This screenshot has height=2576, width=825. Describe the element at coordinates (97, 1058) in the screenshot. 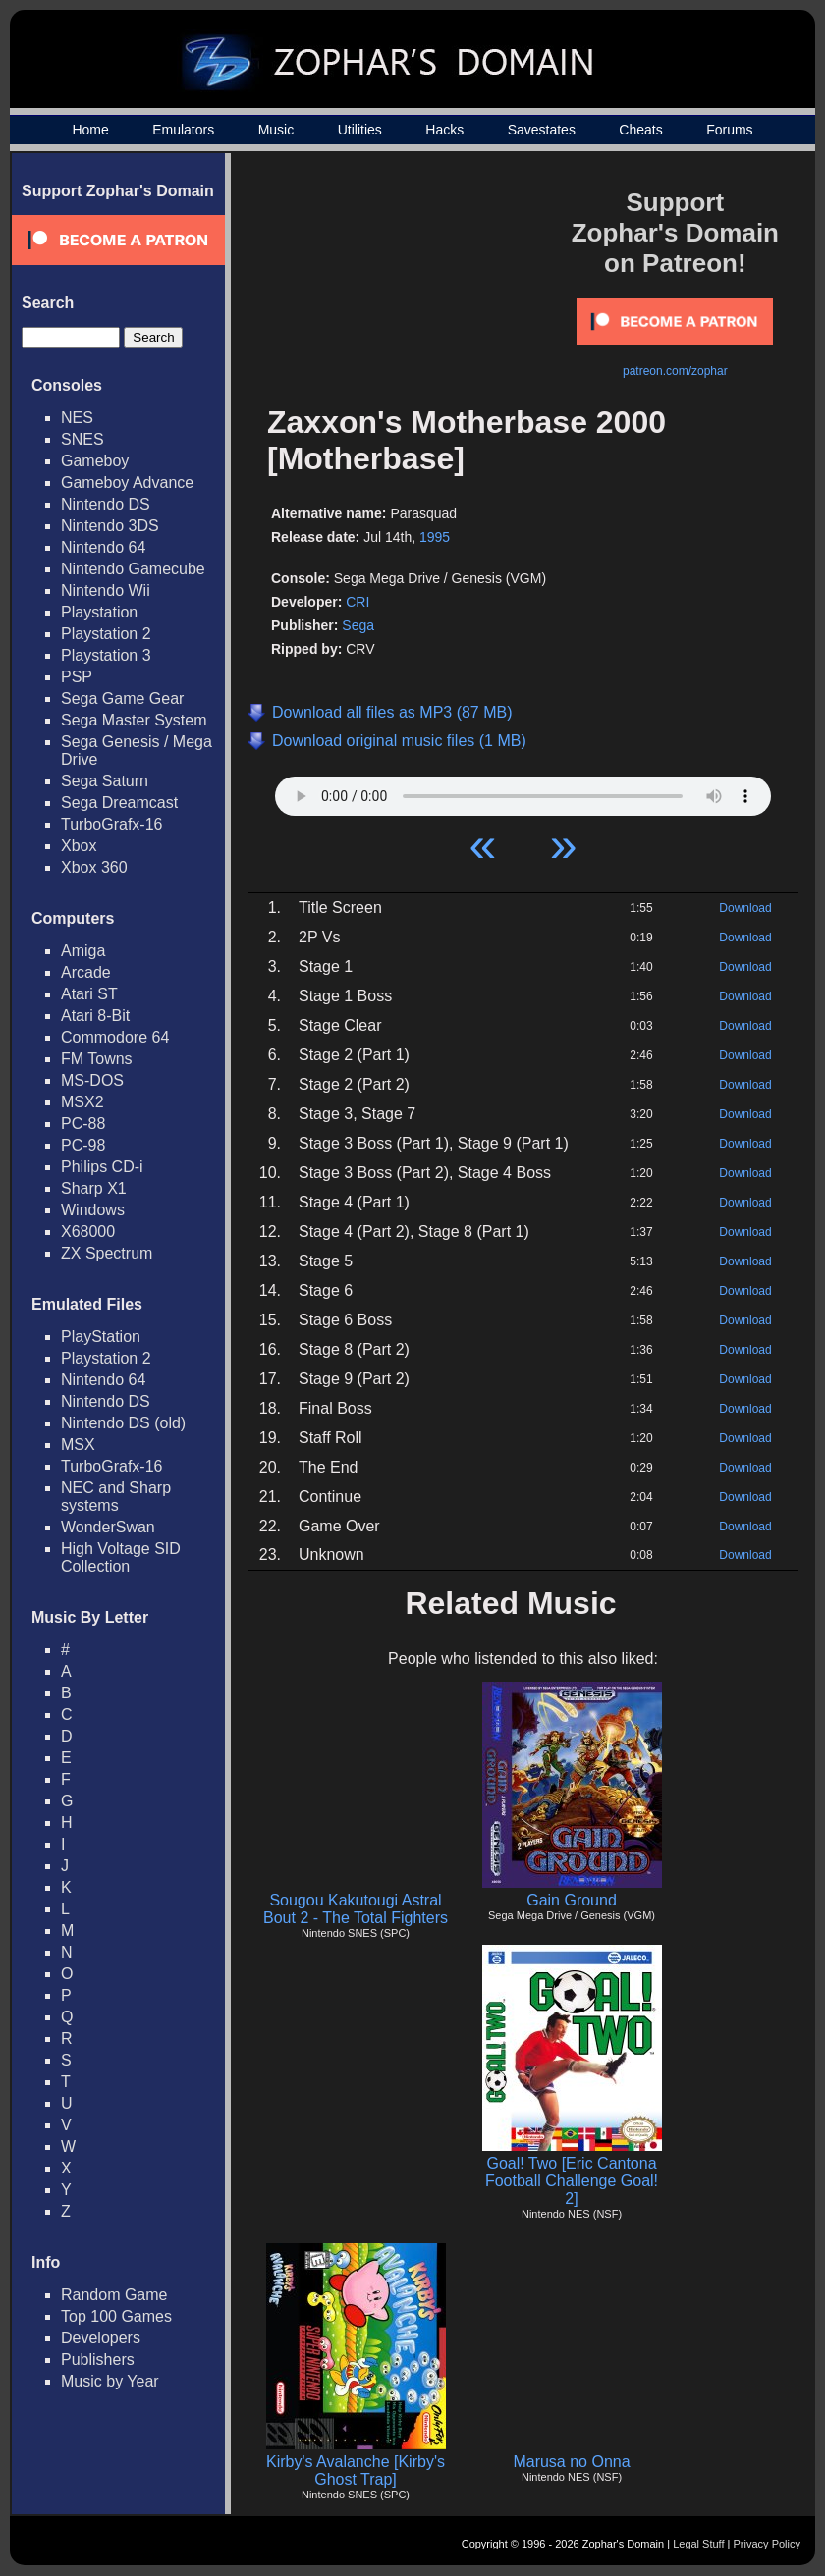

I see `FM Towns` at that location.